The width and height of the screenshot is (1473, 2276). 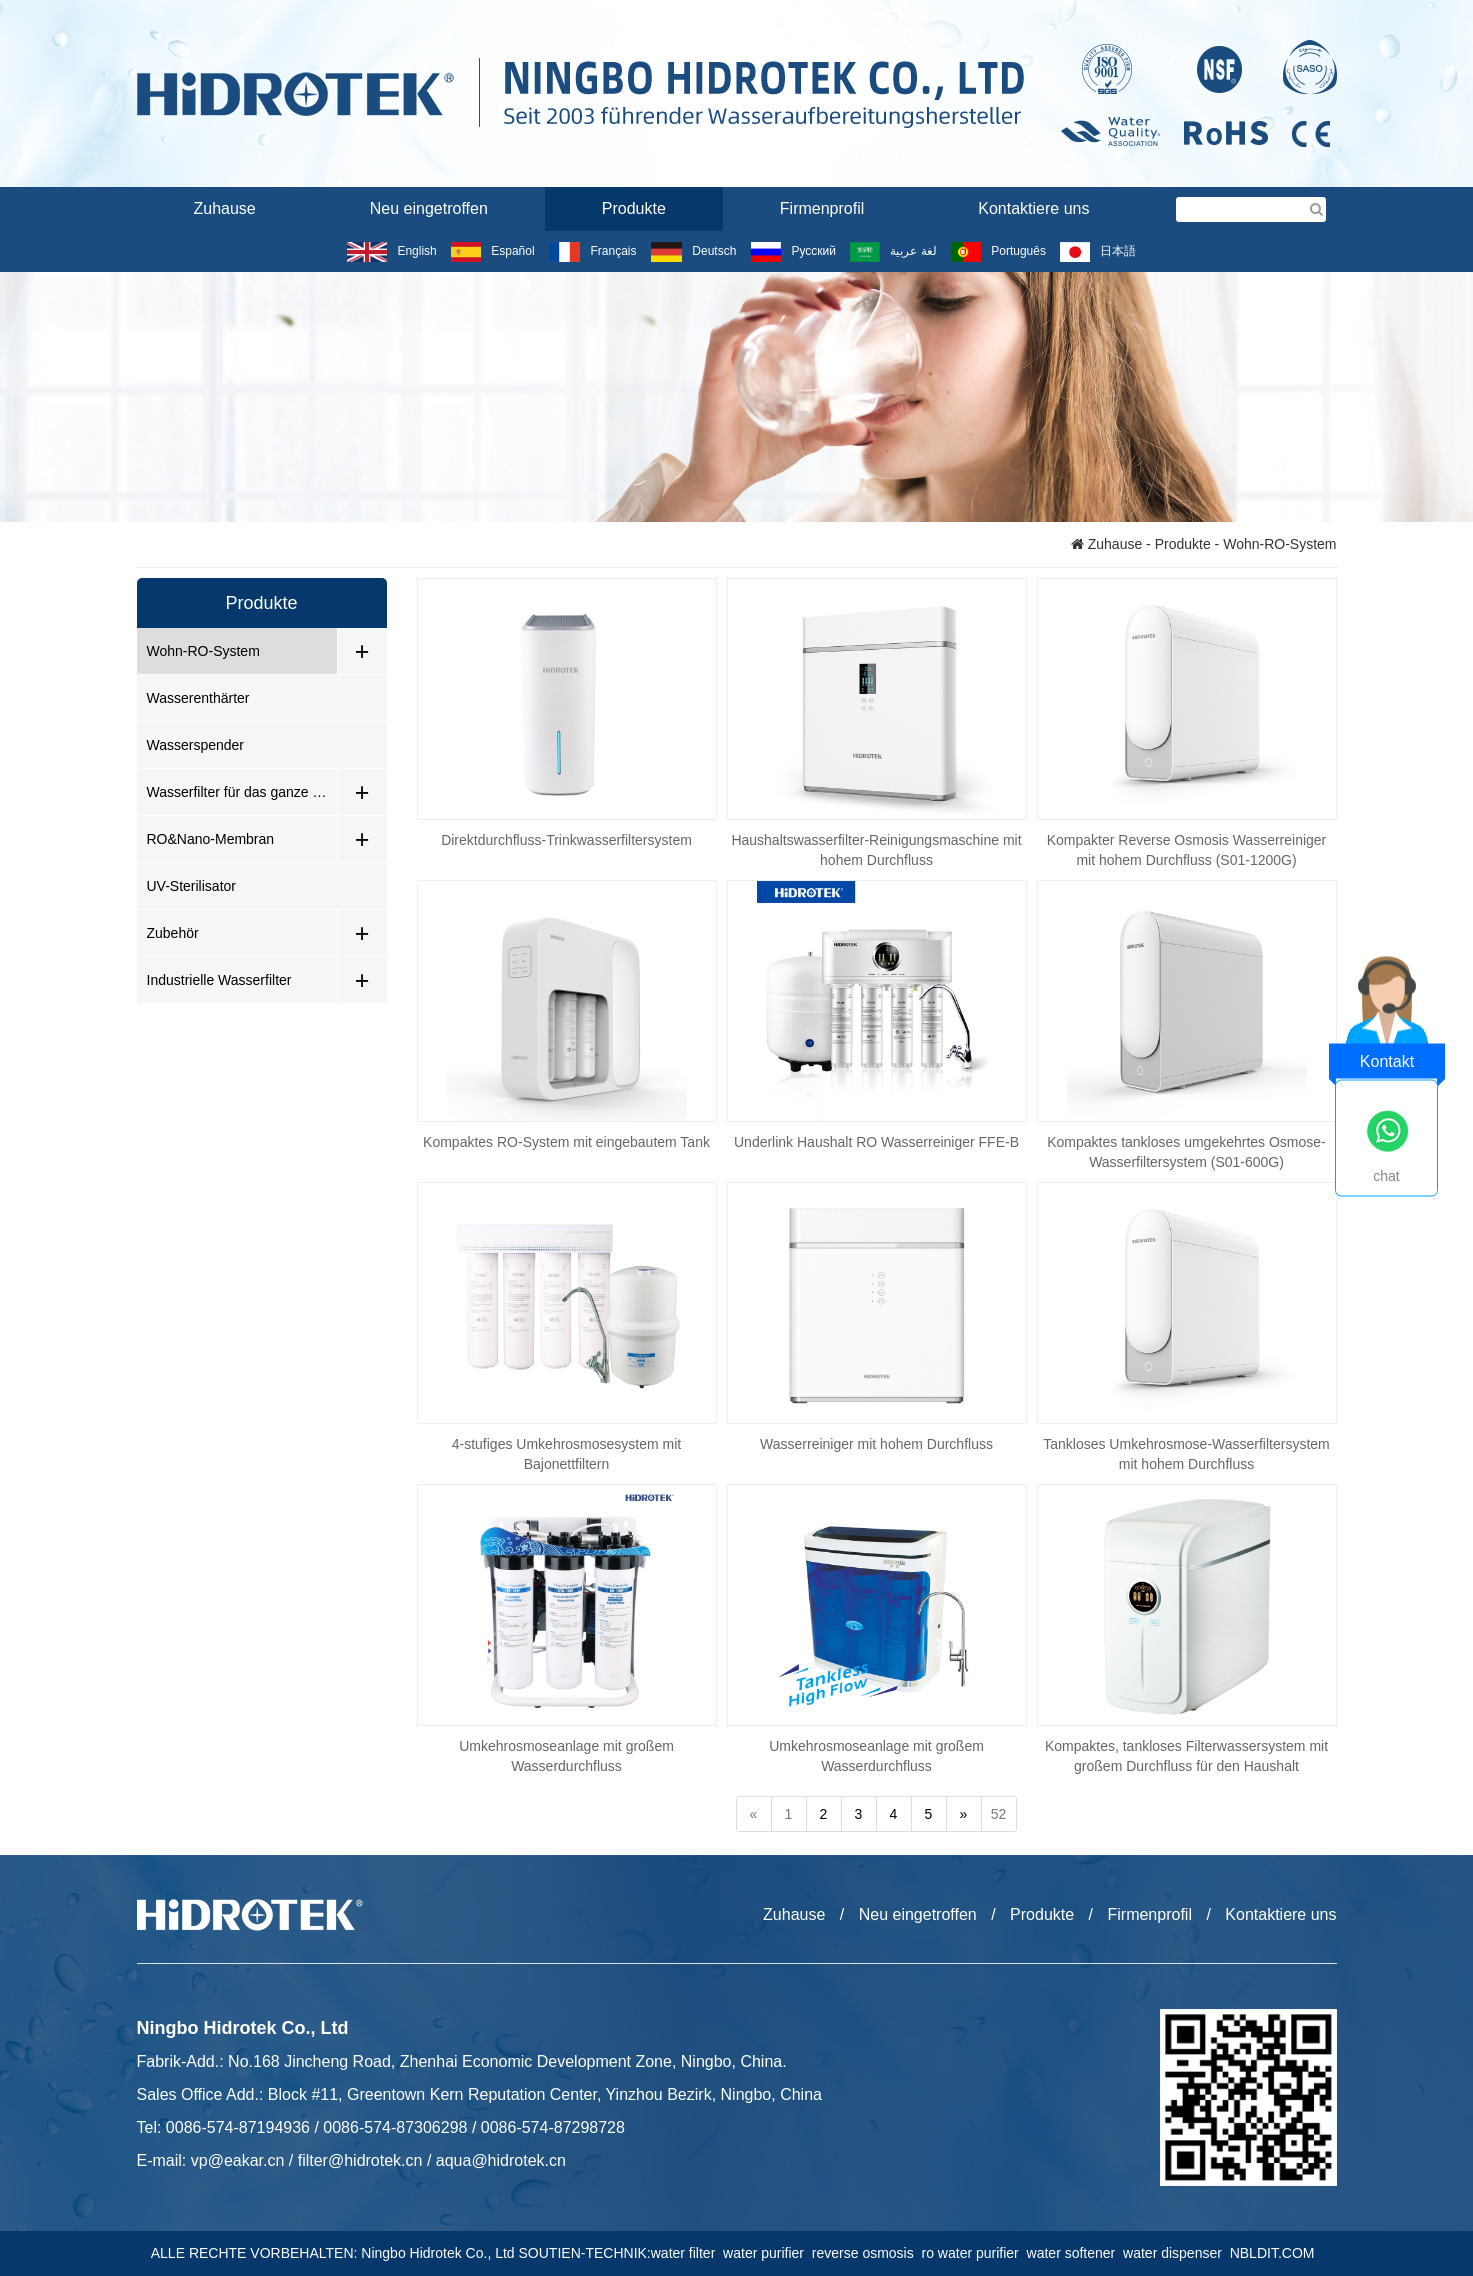 I want to click on Kontaktiere uns, so click(x=1033, y=208).